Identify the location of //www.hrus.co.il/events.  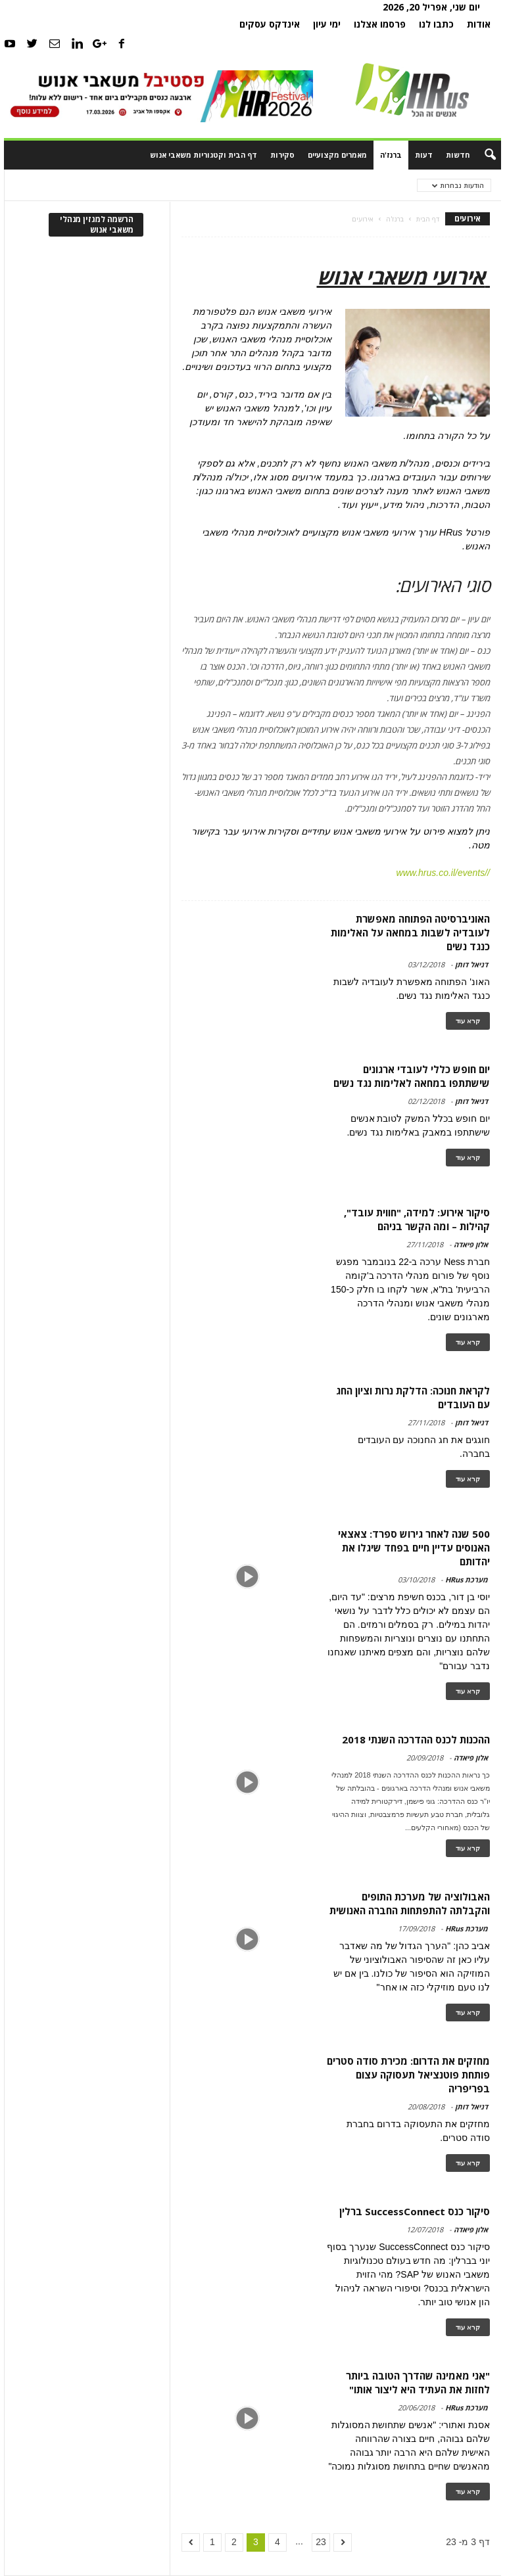
(443, 872).